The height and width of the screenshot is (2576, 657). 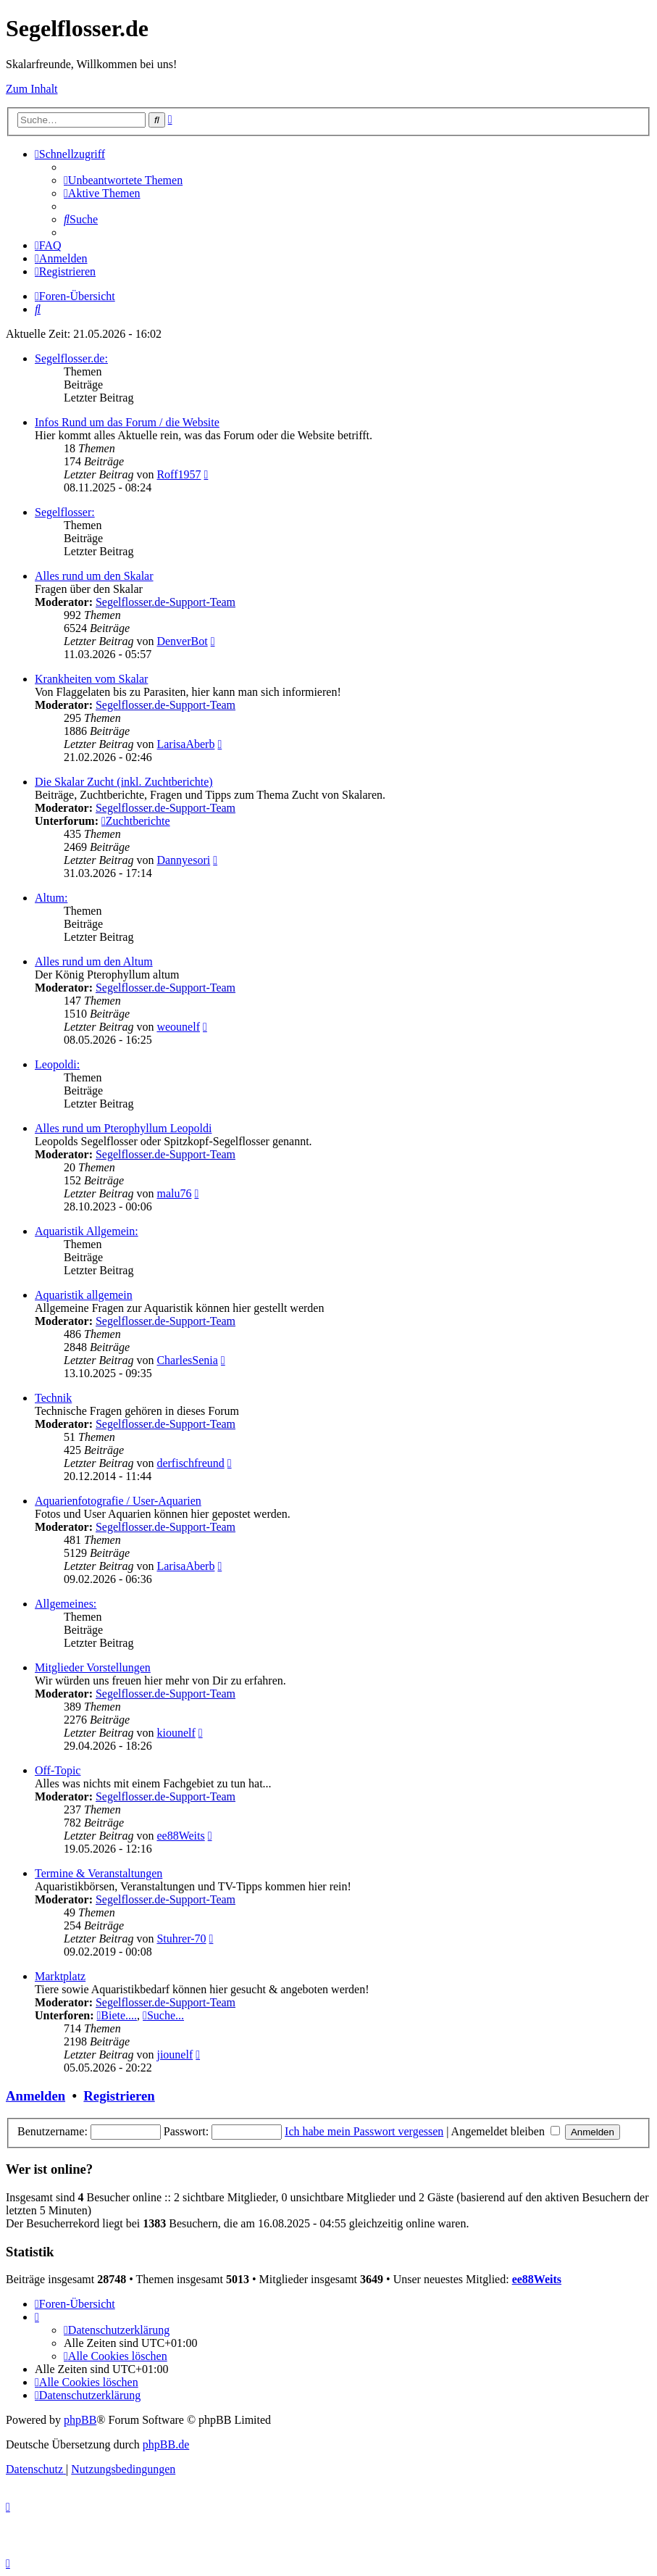 I want to click on Zum Inhalt, so click(x=32, y=89).